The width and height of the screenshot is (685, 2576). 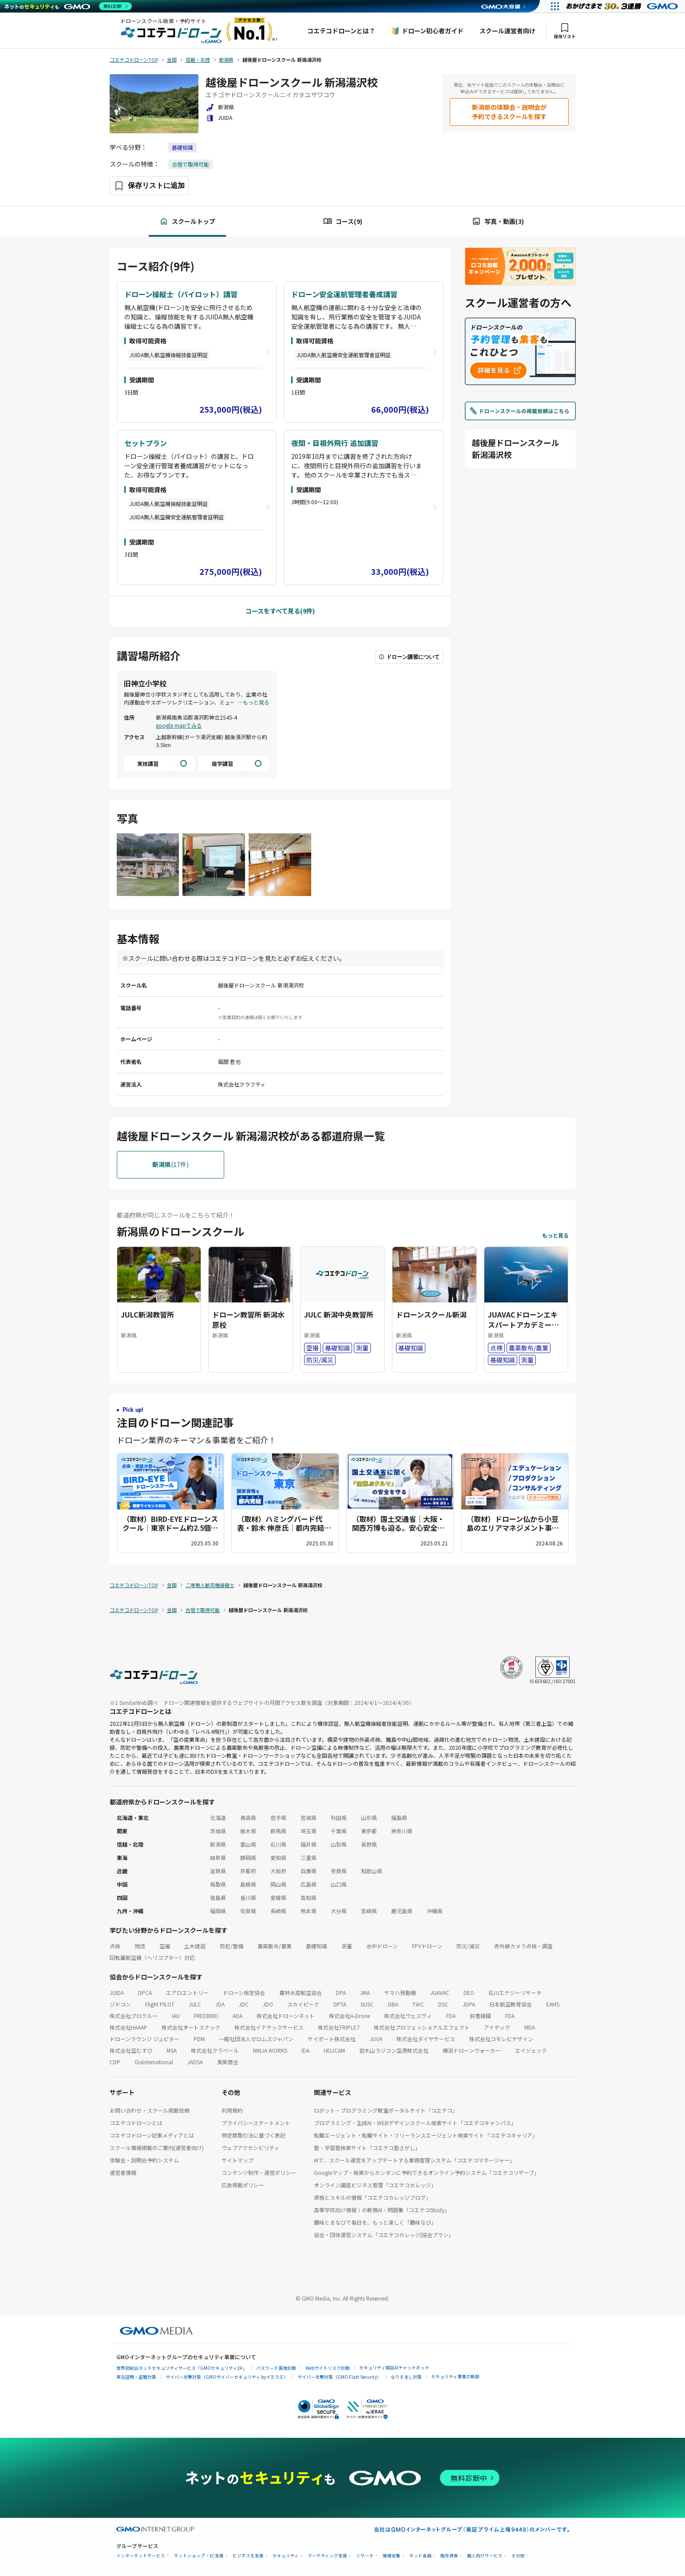 I want to click on 香川県, so click(x=248, y=1897).